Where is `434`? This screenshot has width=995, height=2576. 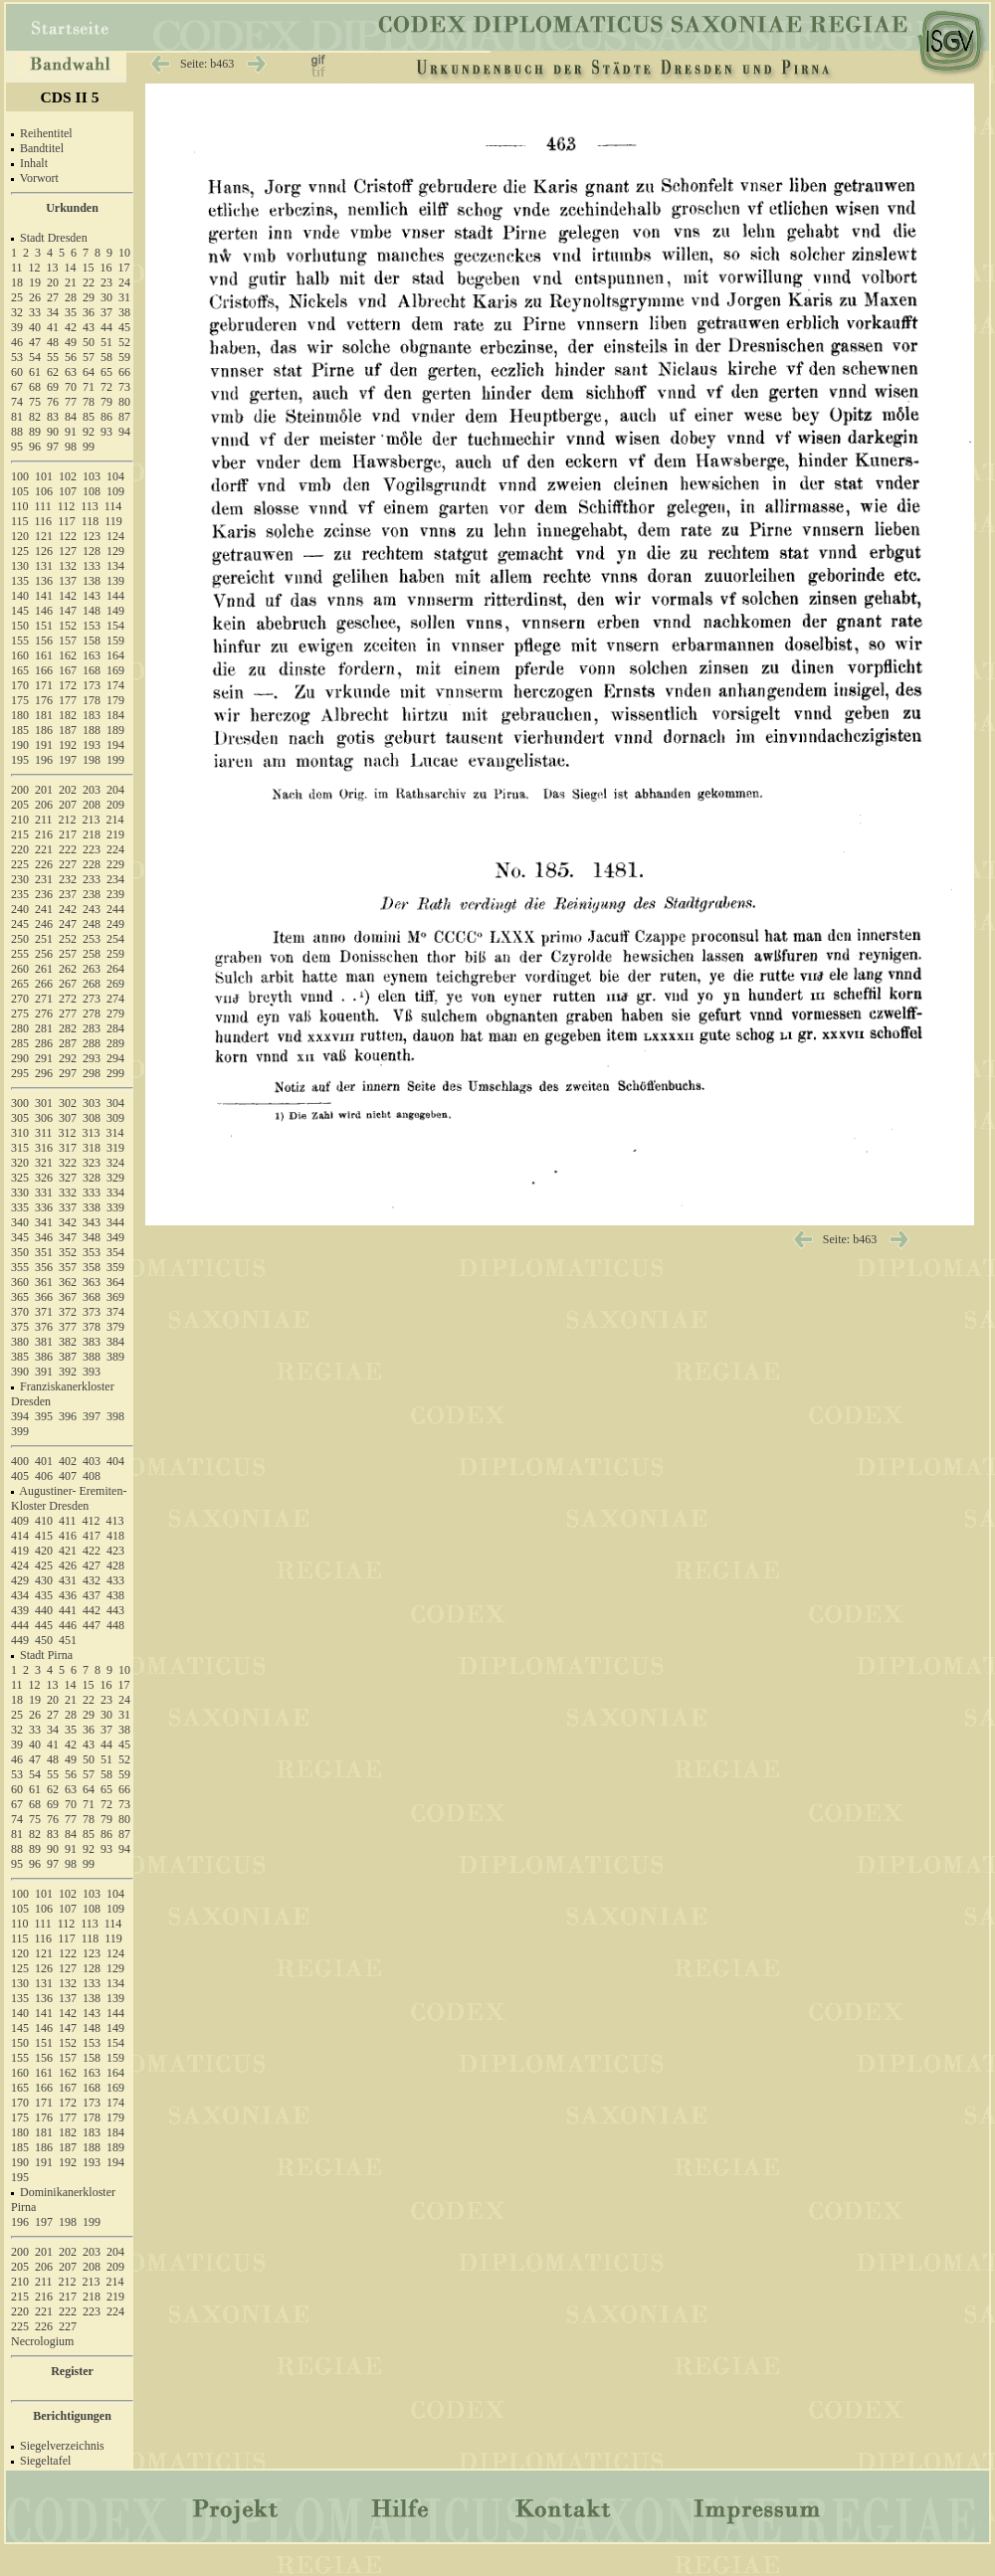 434 is located at coordinates (20, 1595).